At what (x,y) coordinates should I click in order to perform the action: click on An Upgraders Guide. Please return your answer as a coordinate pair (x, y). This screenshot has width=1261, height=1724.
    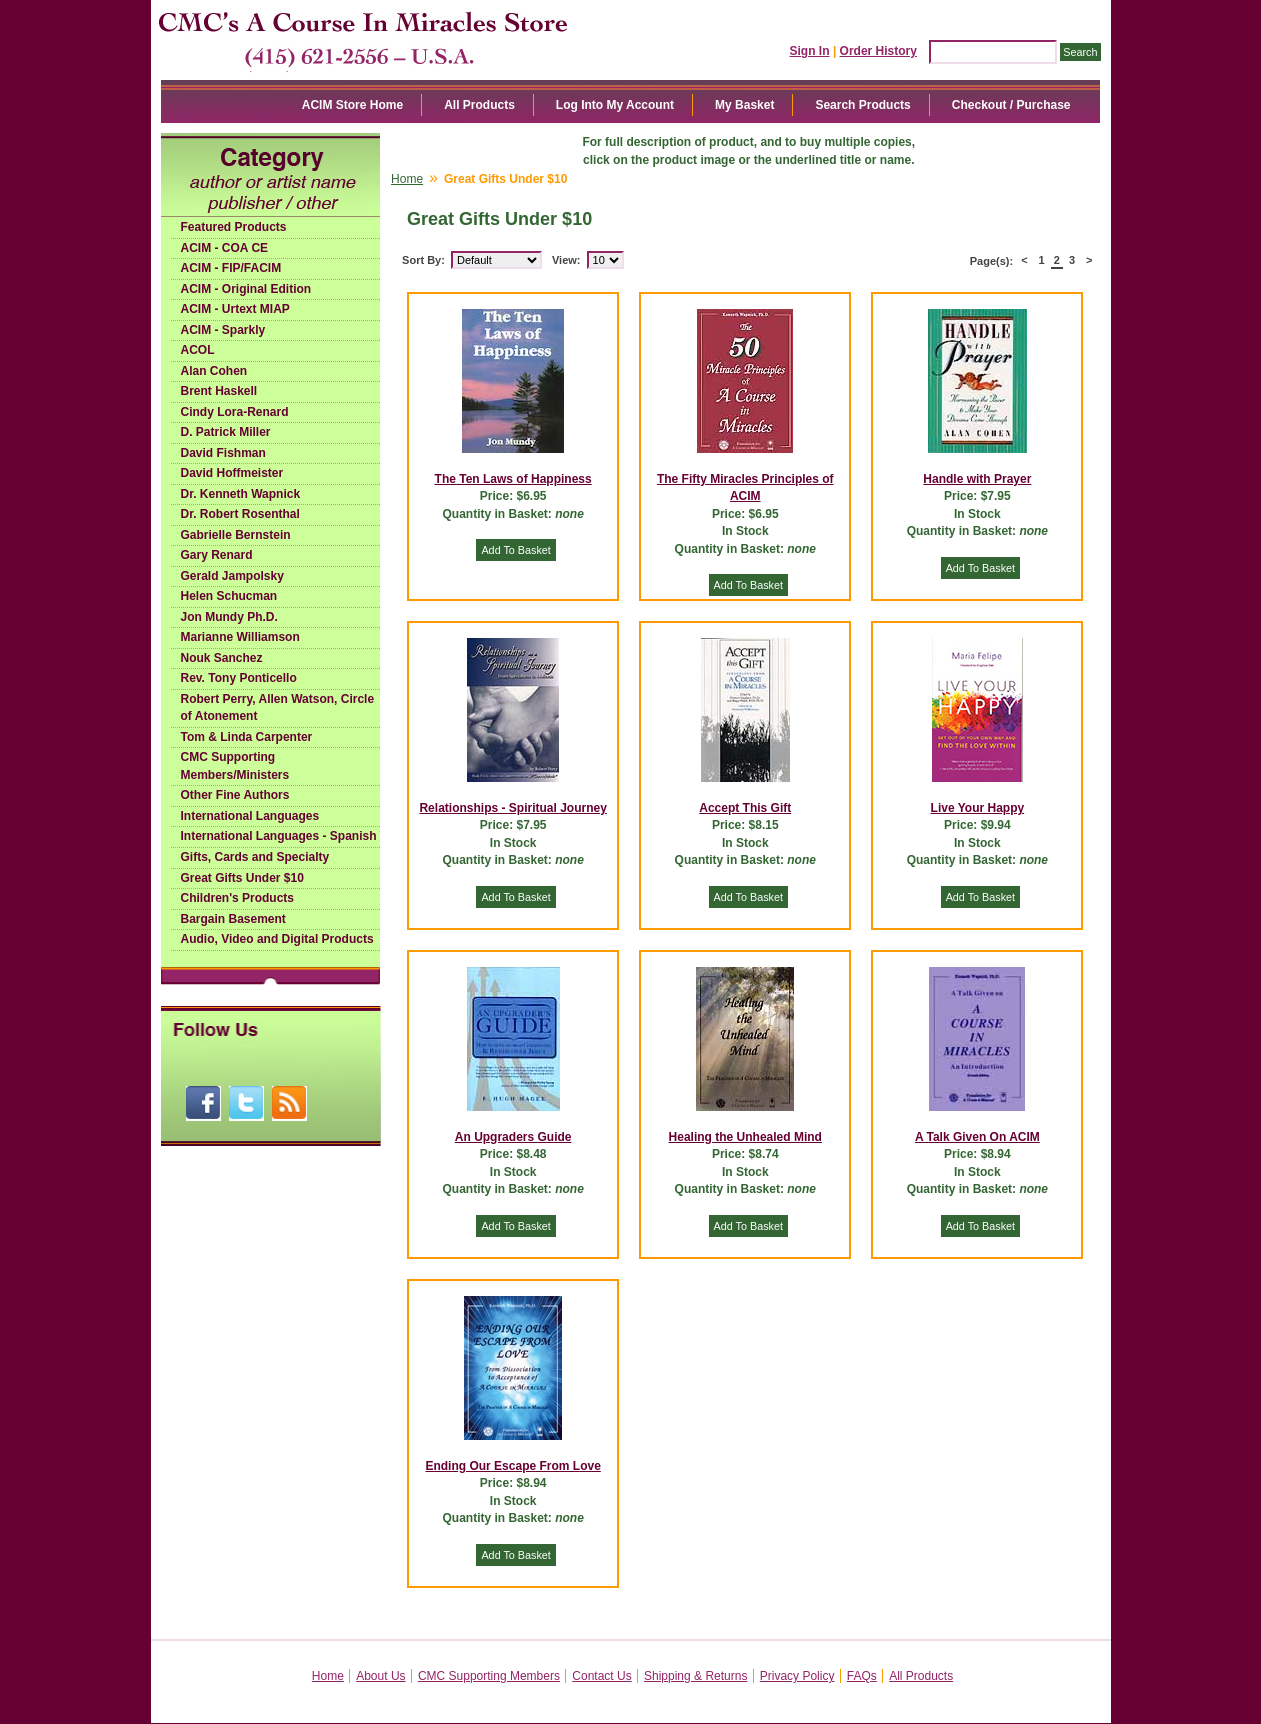
    Looking at the image, I should click on (513, 1137).